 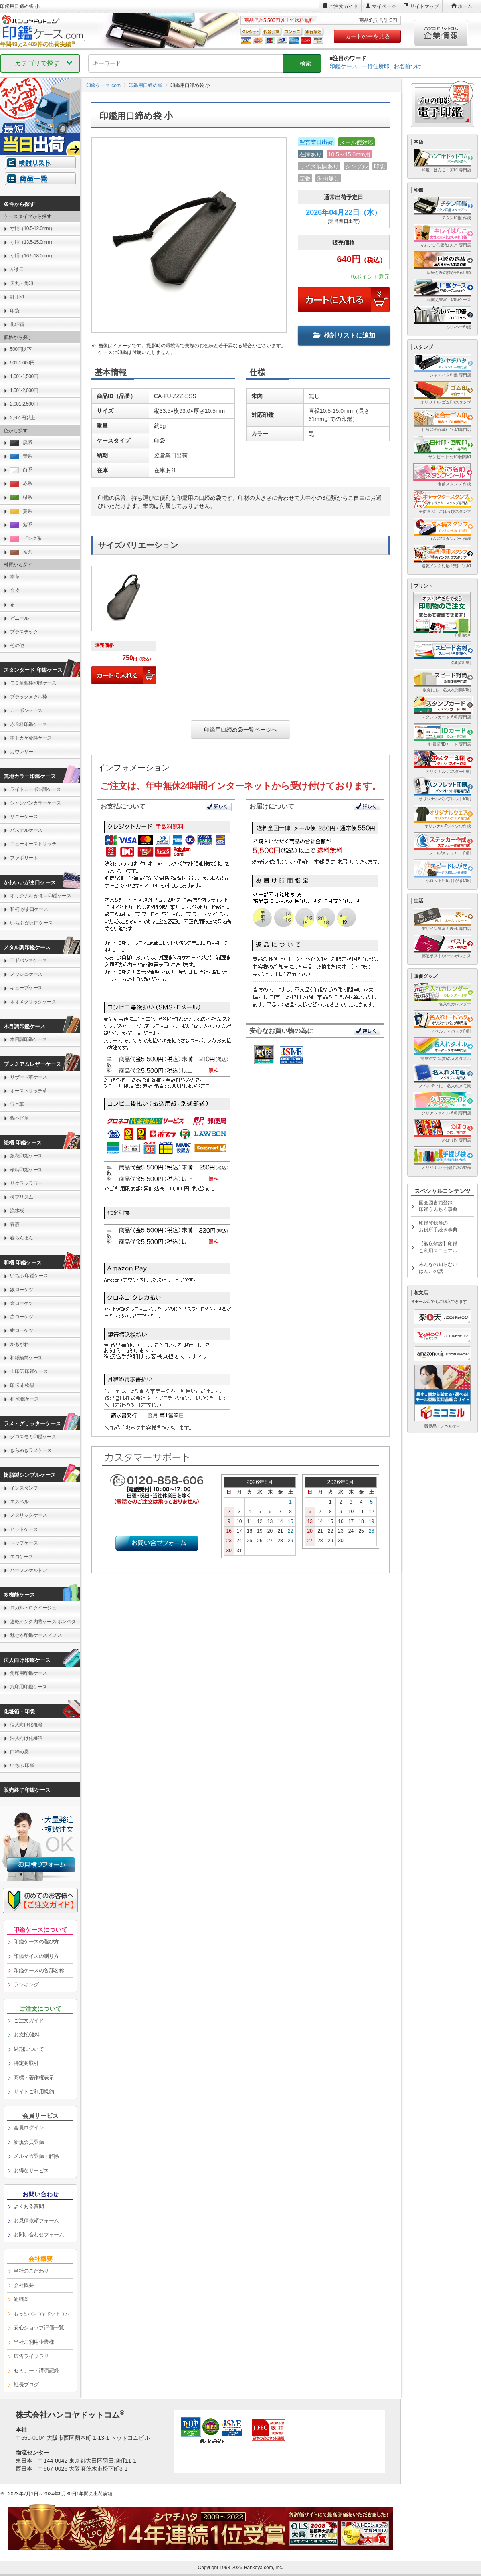 What do you see at coordinates (21, 1289) in the screenshot?
I see `銀ローケツ [link]` at bounding box center [21, 1289].